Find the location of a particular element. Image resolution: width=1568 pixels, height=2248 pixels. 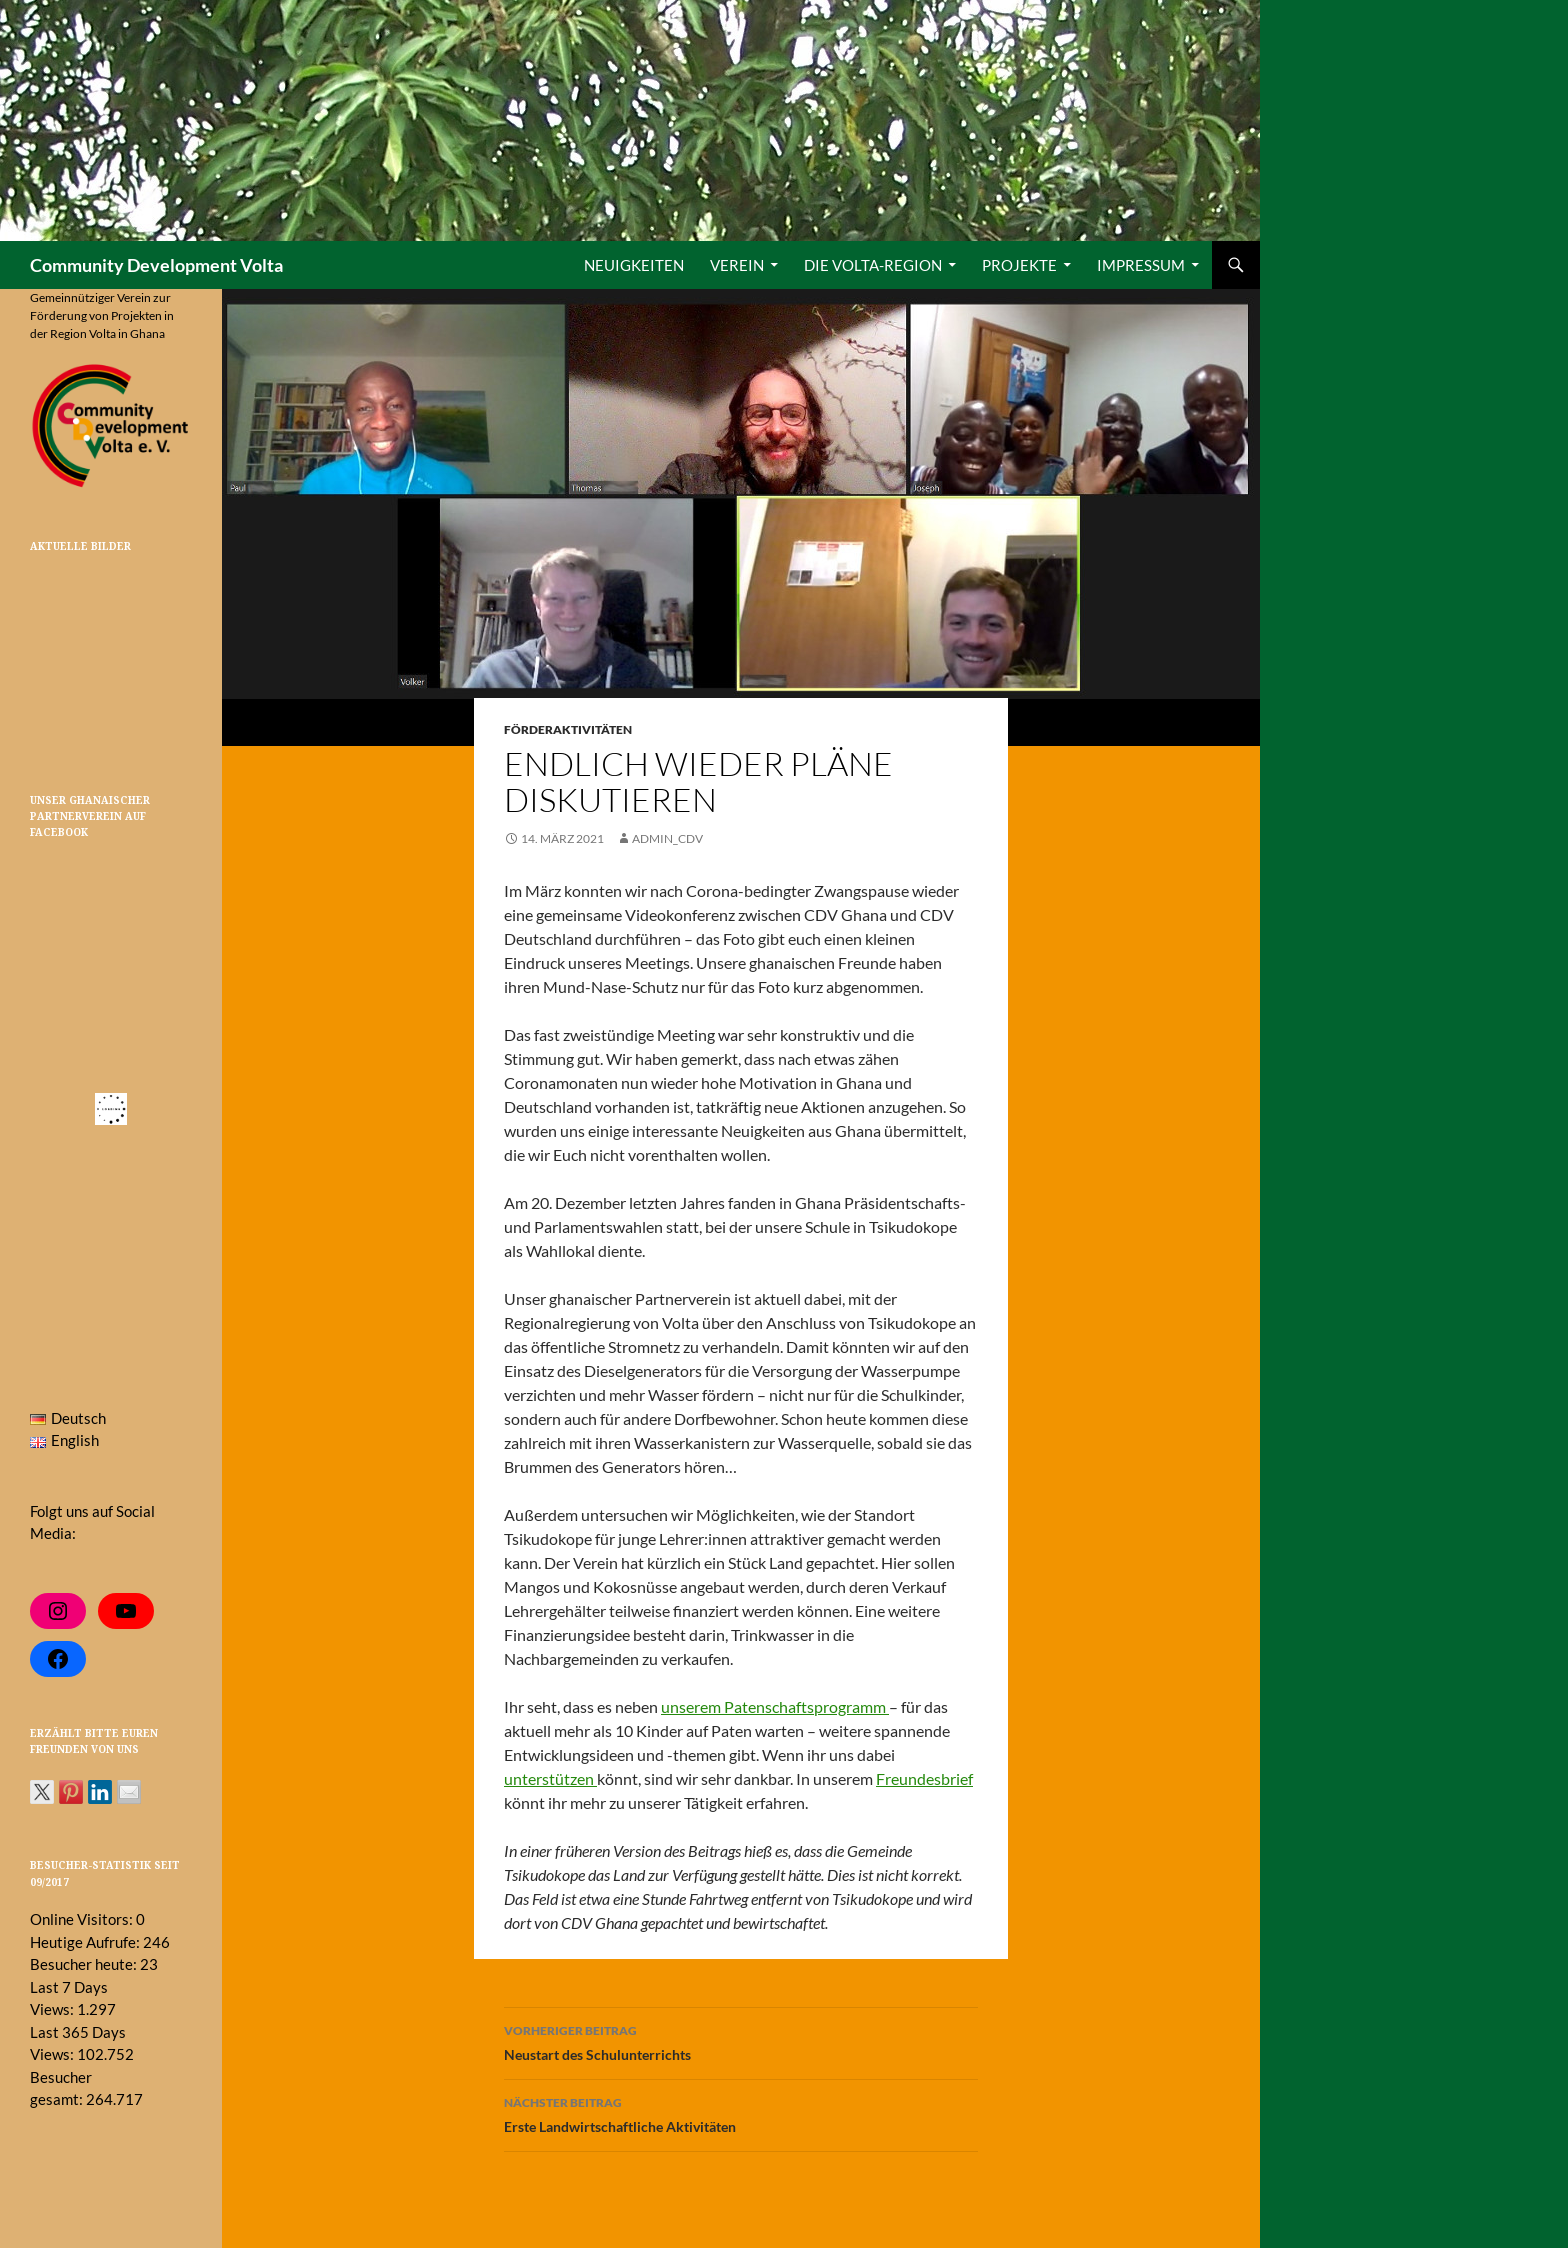

unserem Patenschaftsprogramm is located at coordinates (775, 1706).